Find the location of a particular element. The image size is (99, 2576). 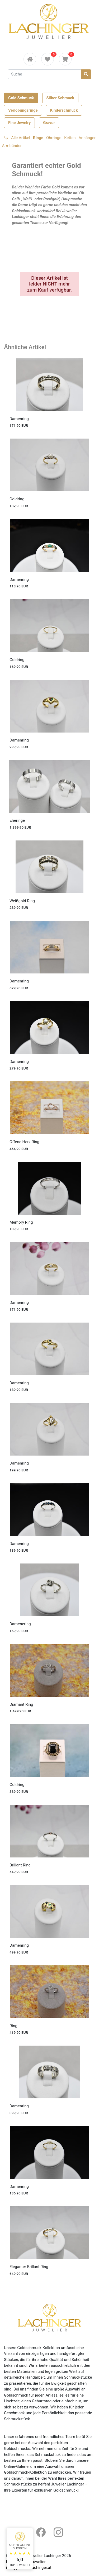

Memory Ring is located at coordinates (21, 1222).